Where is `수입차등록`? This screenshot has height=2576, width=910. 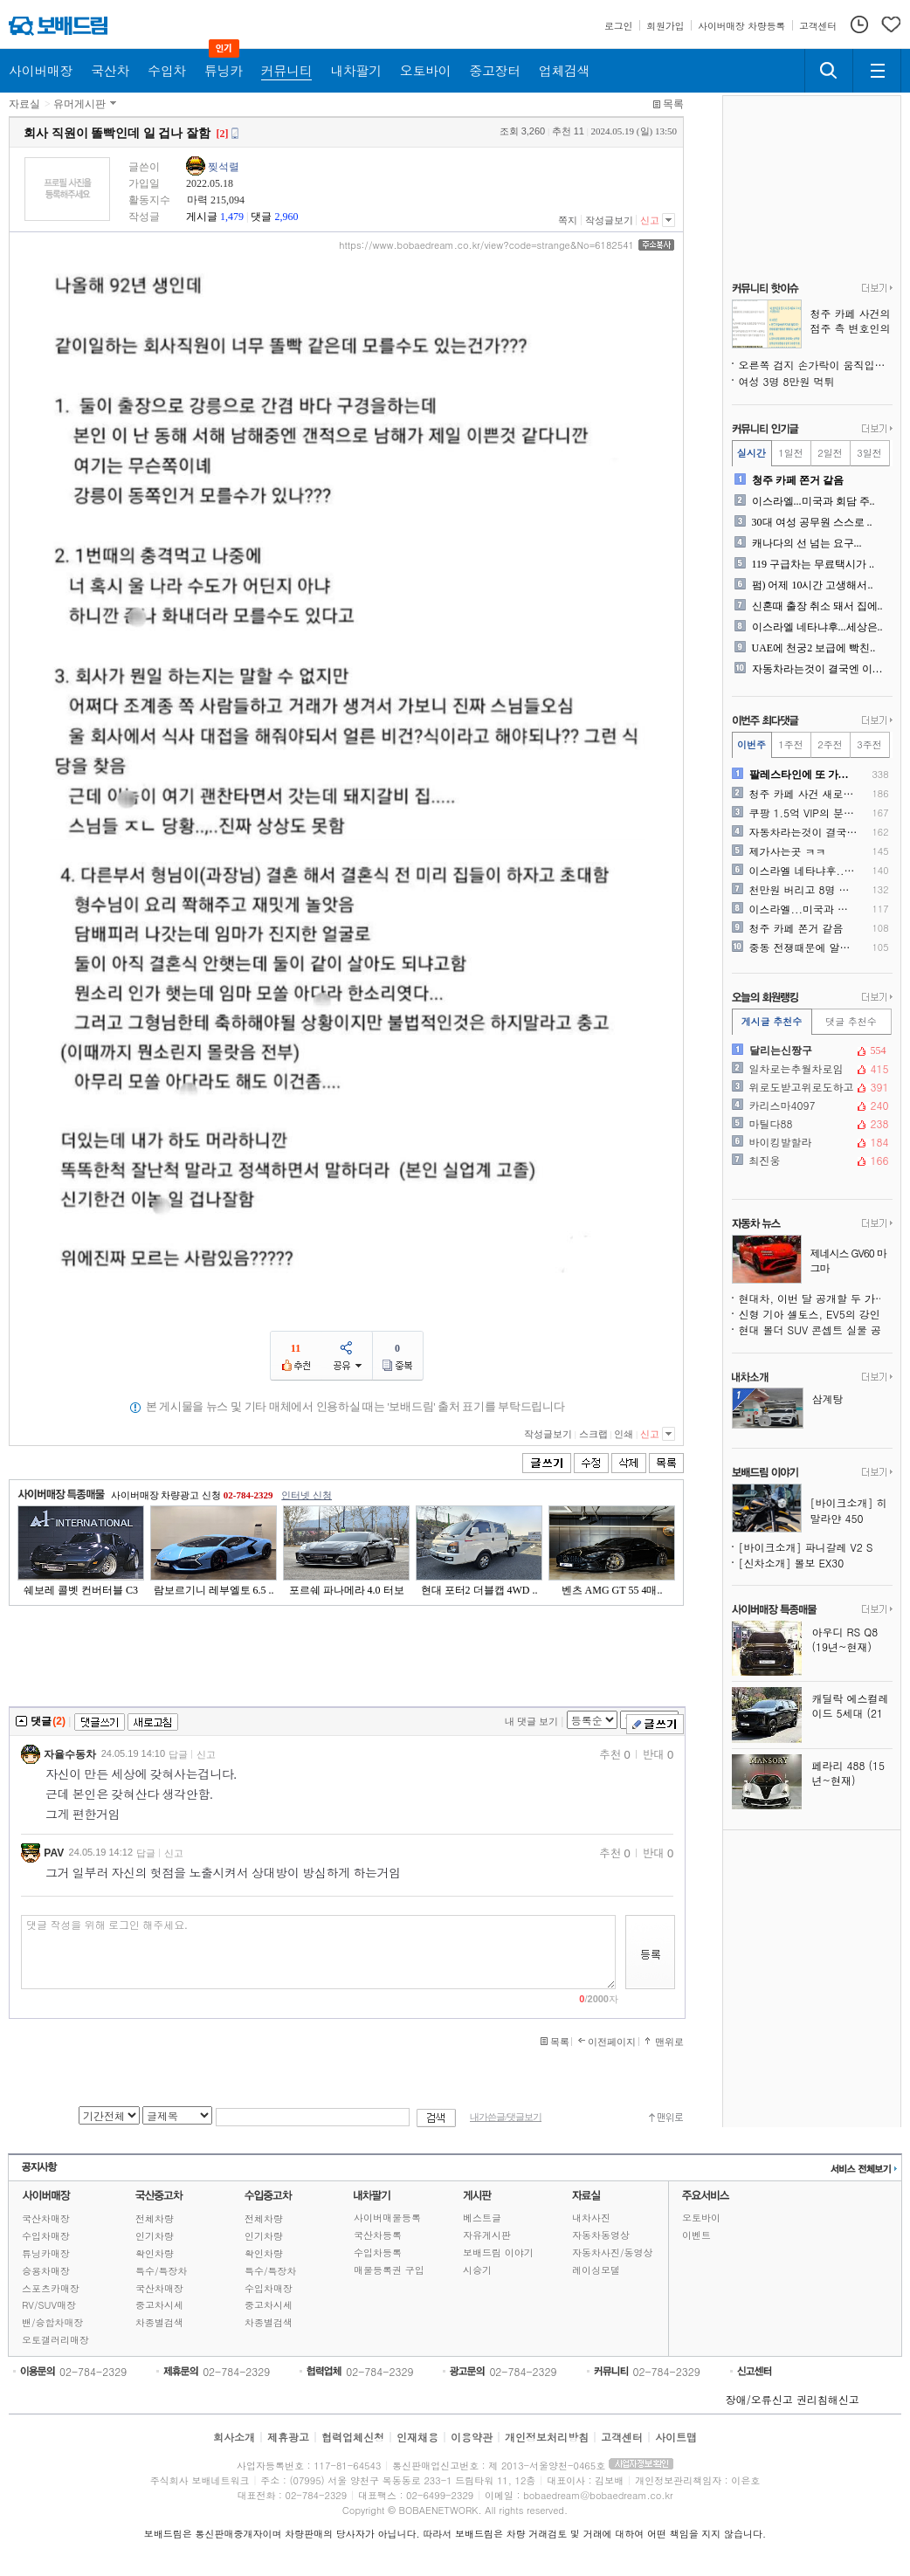
수입차등록 is located at coordinates (378, 2252).